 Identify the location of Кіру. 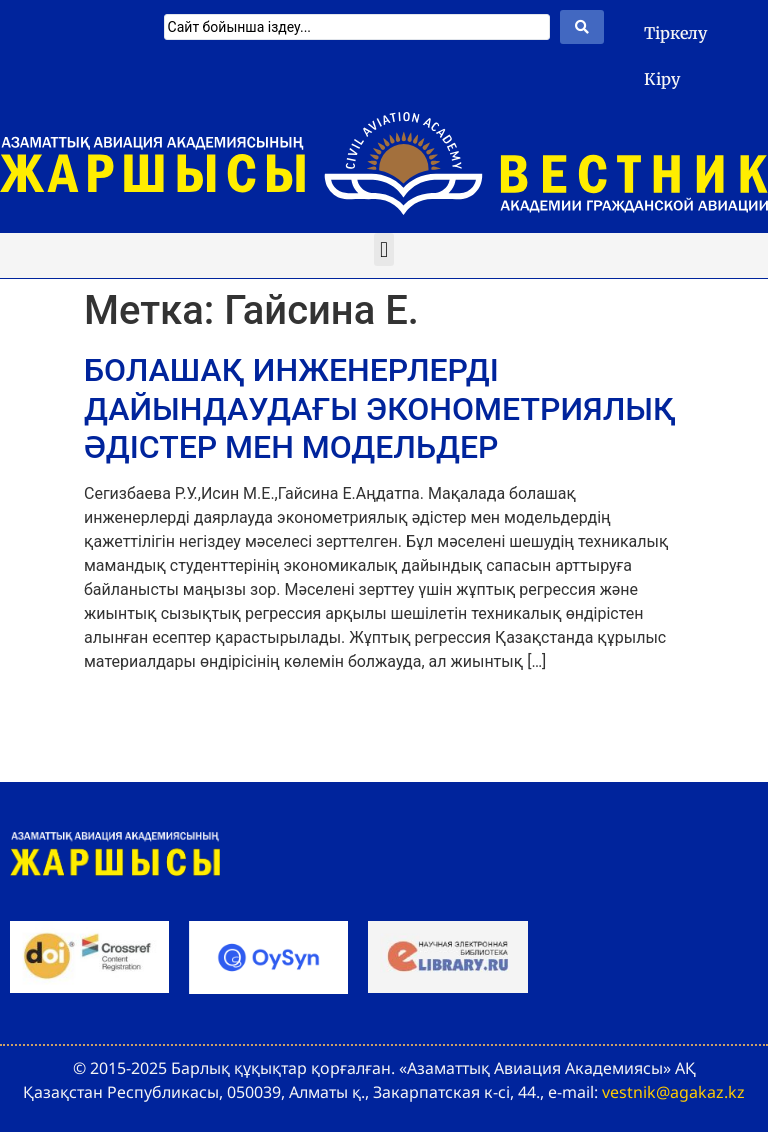
(662, 79).